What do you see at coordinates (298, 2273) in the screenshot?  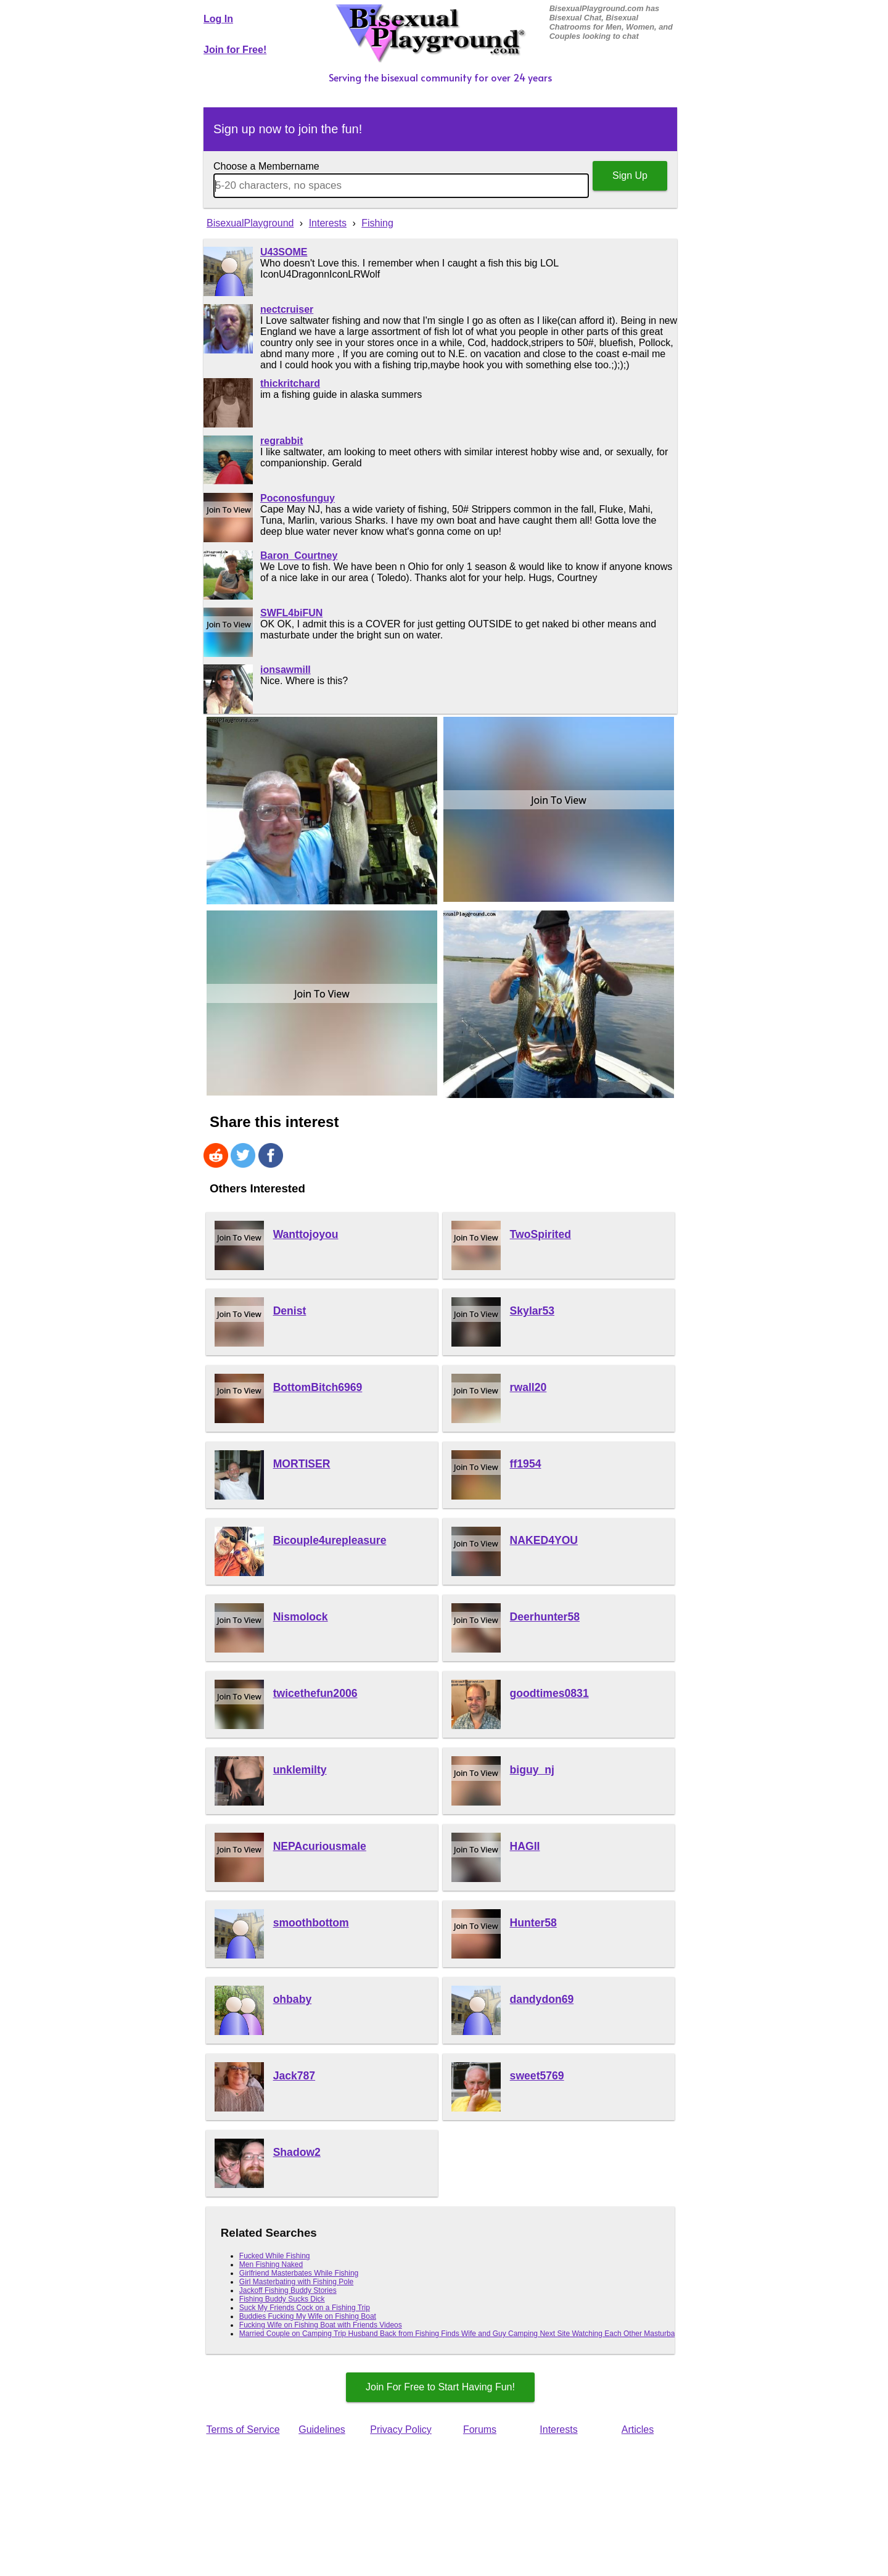 I see `Girlfriend Masterbates While Fishing` at bounding box center [298, 2273].